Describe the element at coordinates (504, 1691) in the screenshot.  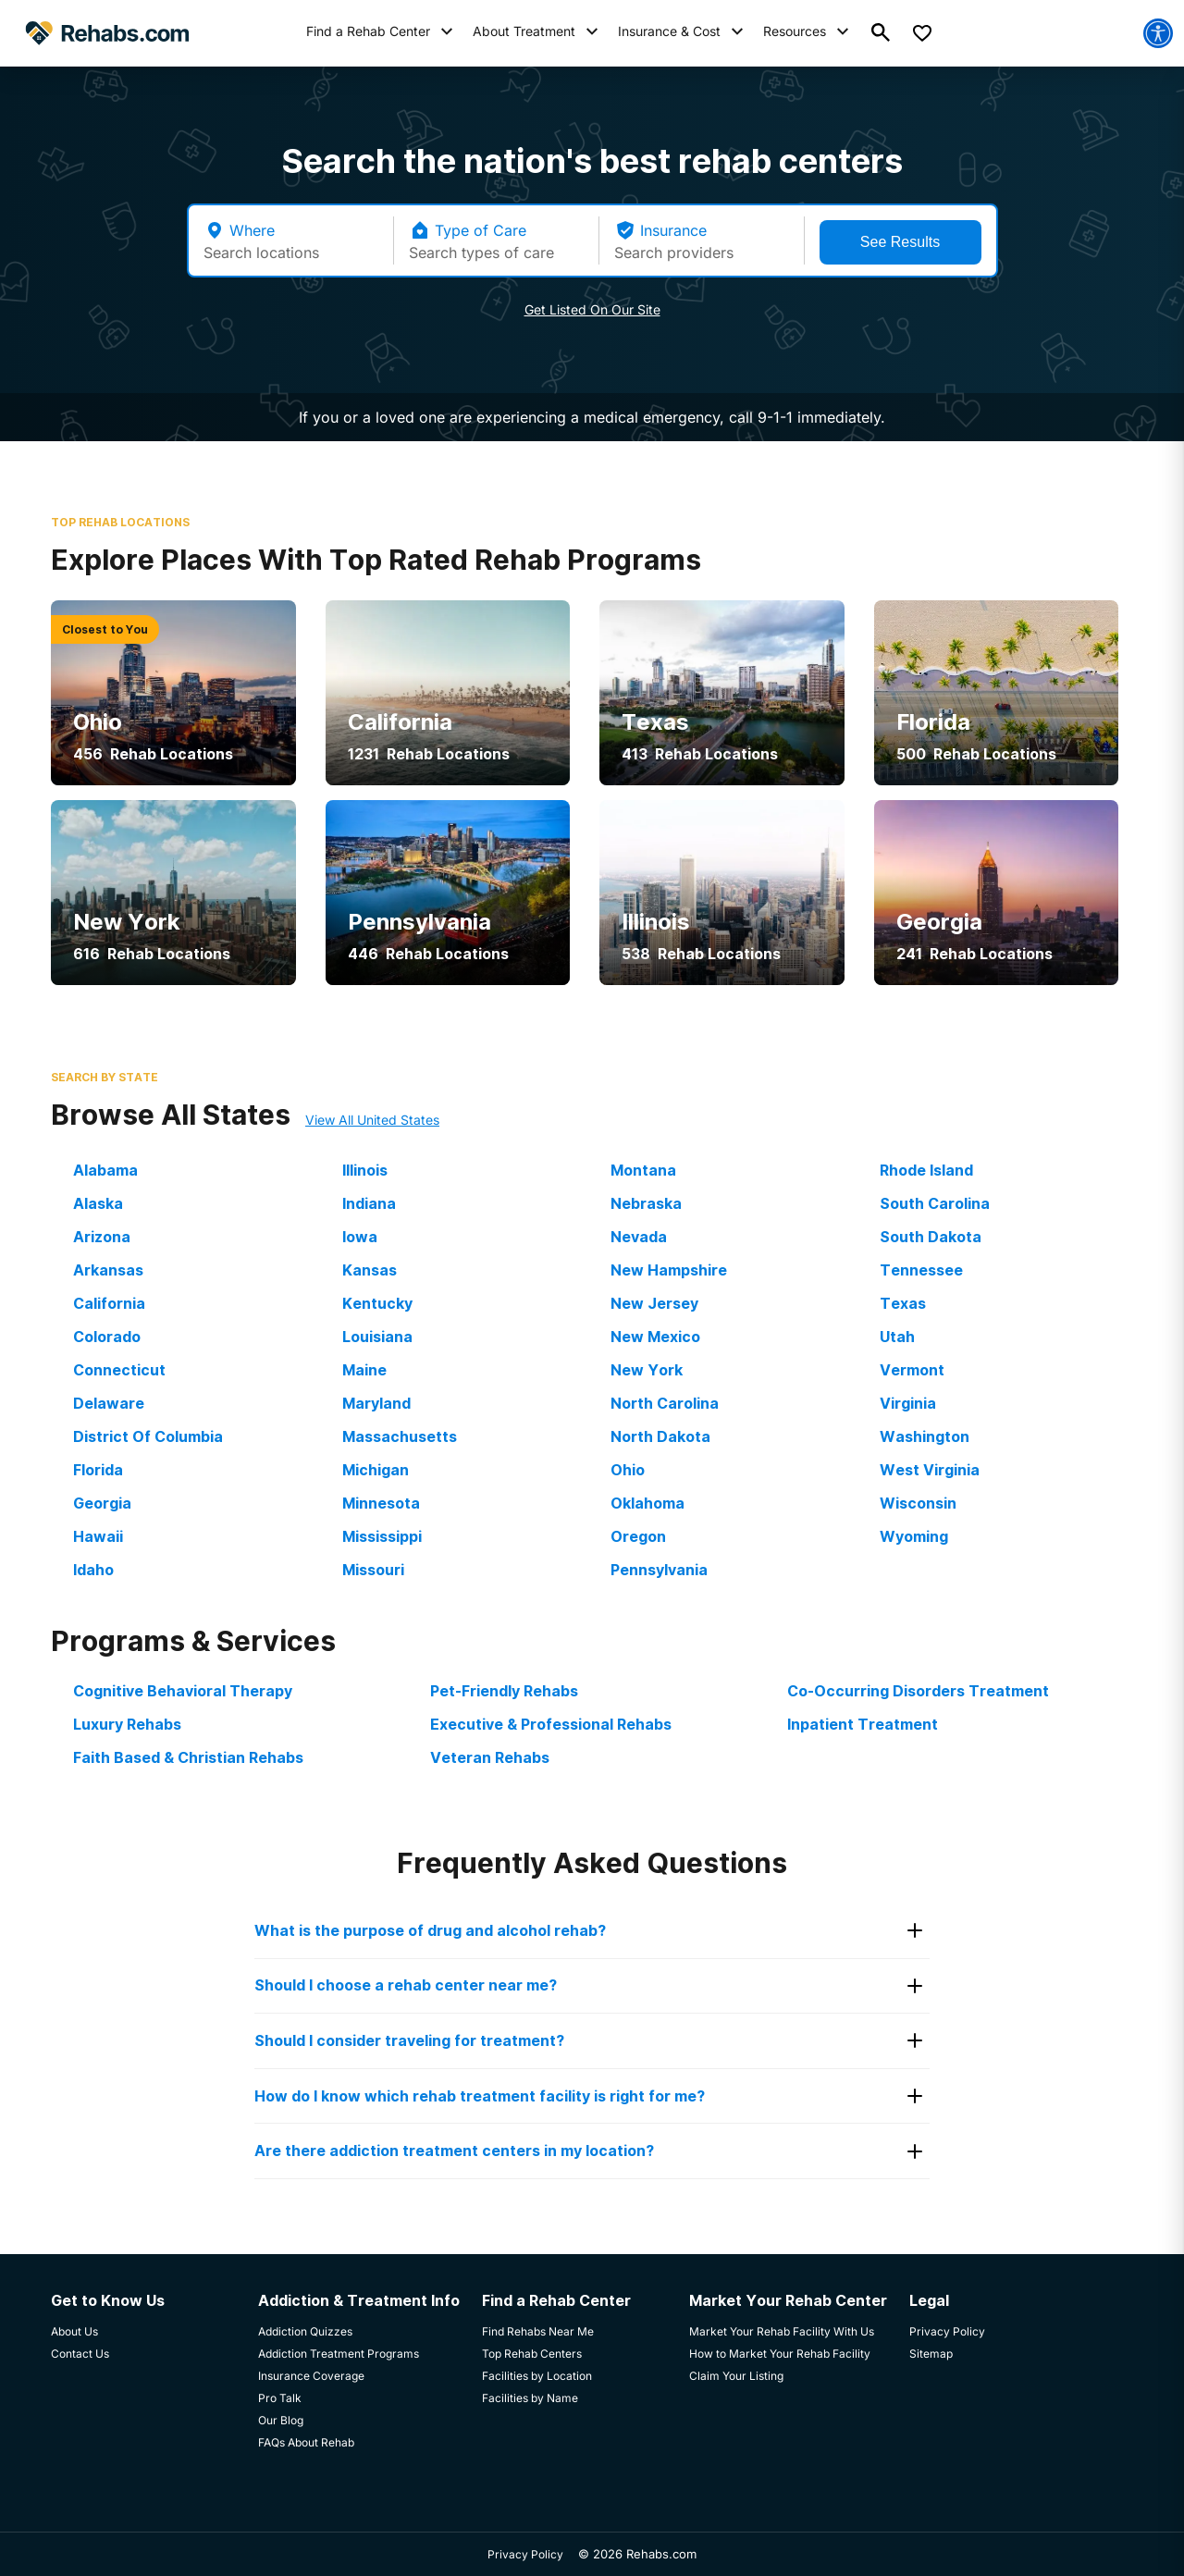
I see `Pet-Friendly Rehabs` at that location.